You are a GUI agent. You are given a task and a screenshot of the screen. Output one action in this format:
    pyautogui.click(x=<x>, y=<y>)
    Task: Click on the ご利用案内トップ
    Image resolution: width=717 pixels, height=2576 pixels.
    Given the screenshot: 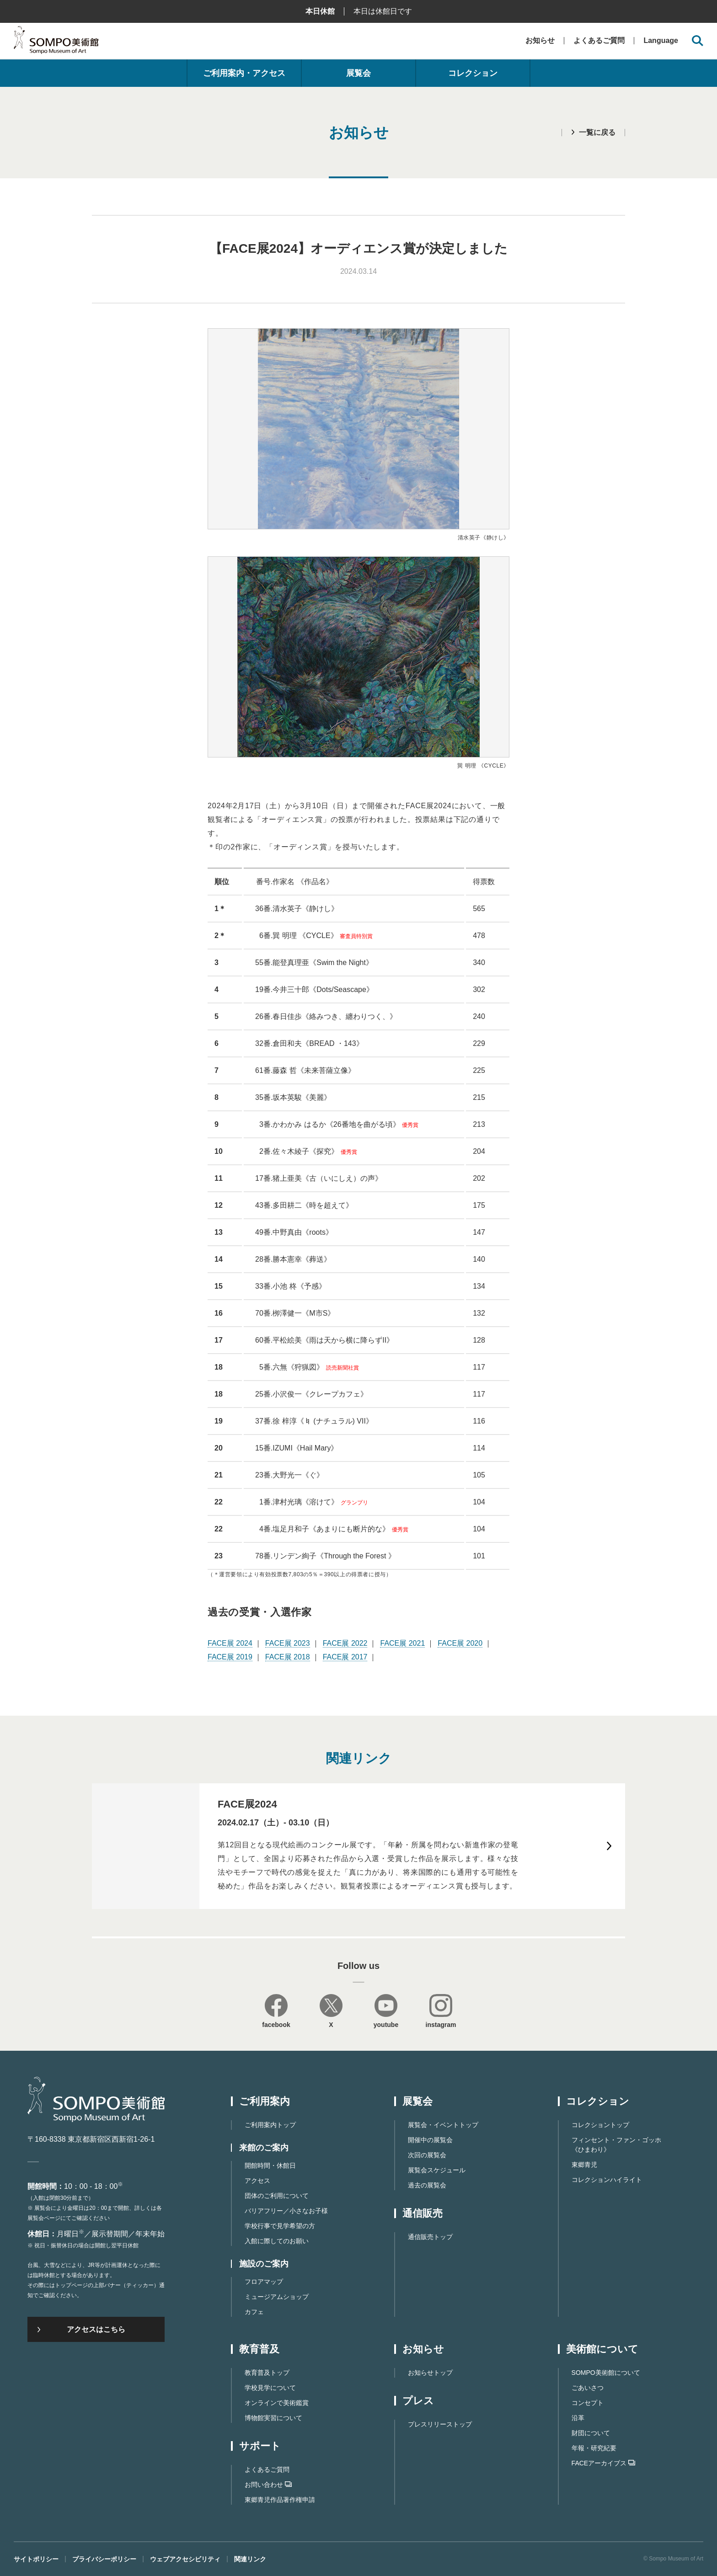 What is the action you would take?
    pyautogui.click(x=270, y=2124)
    